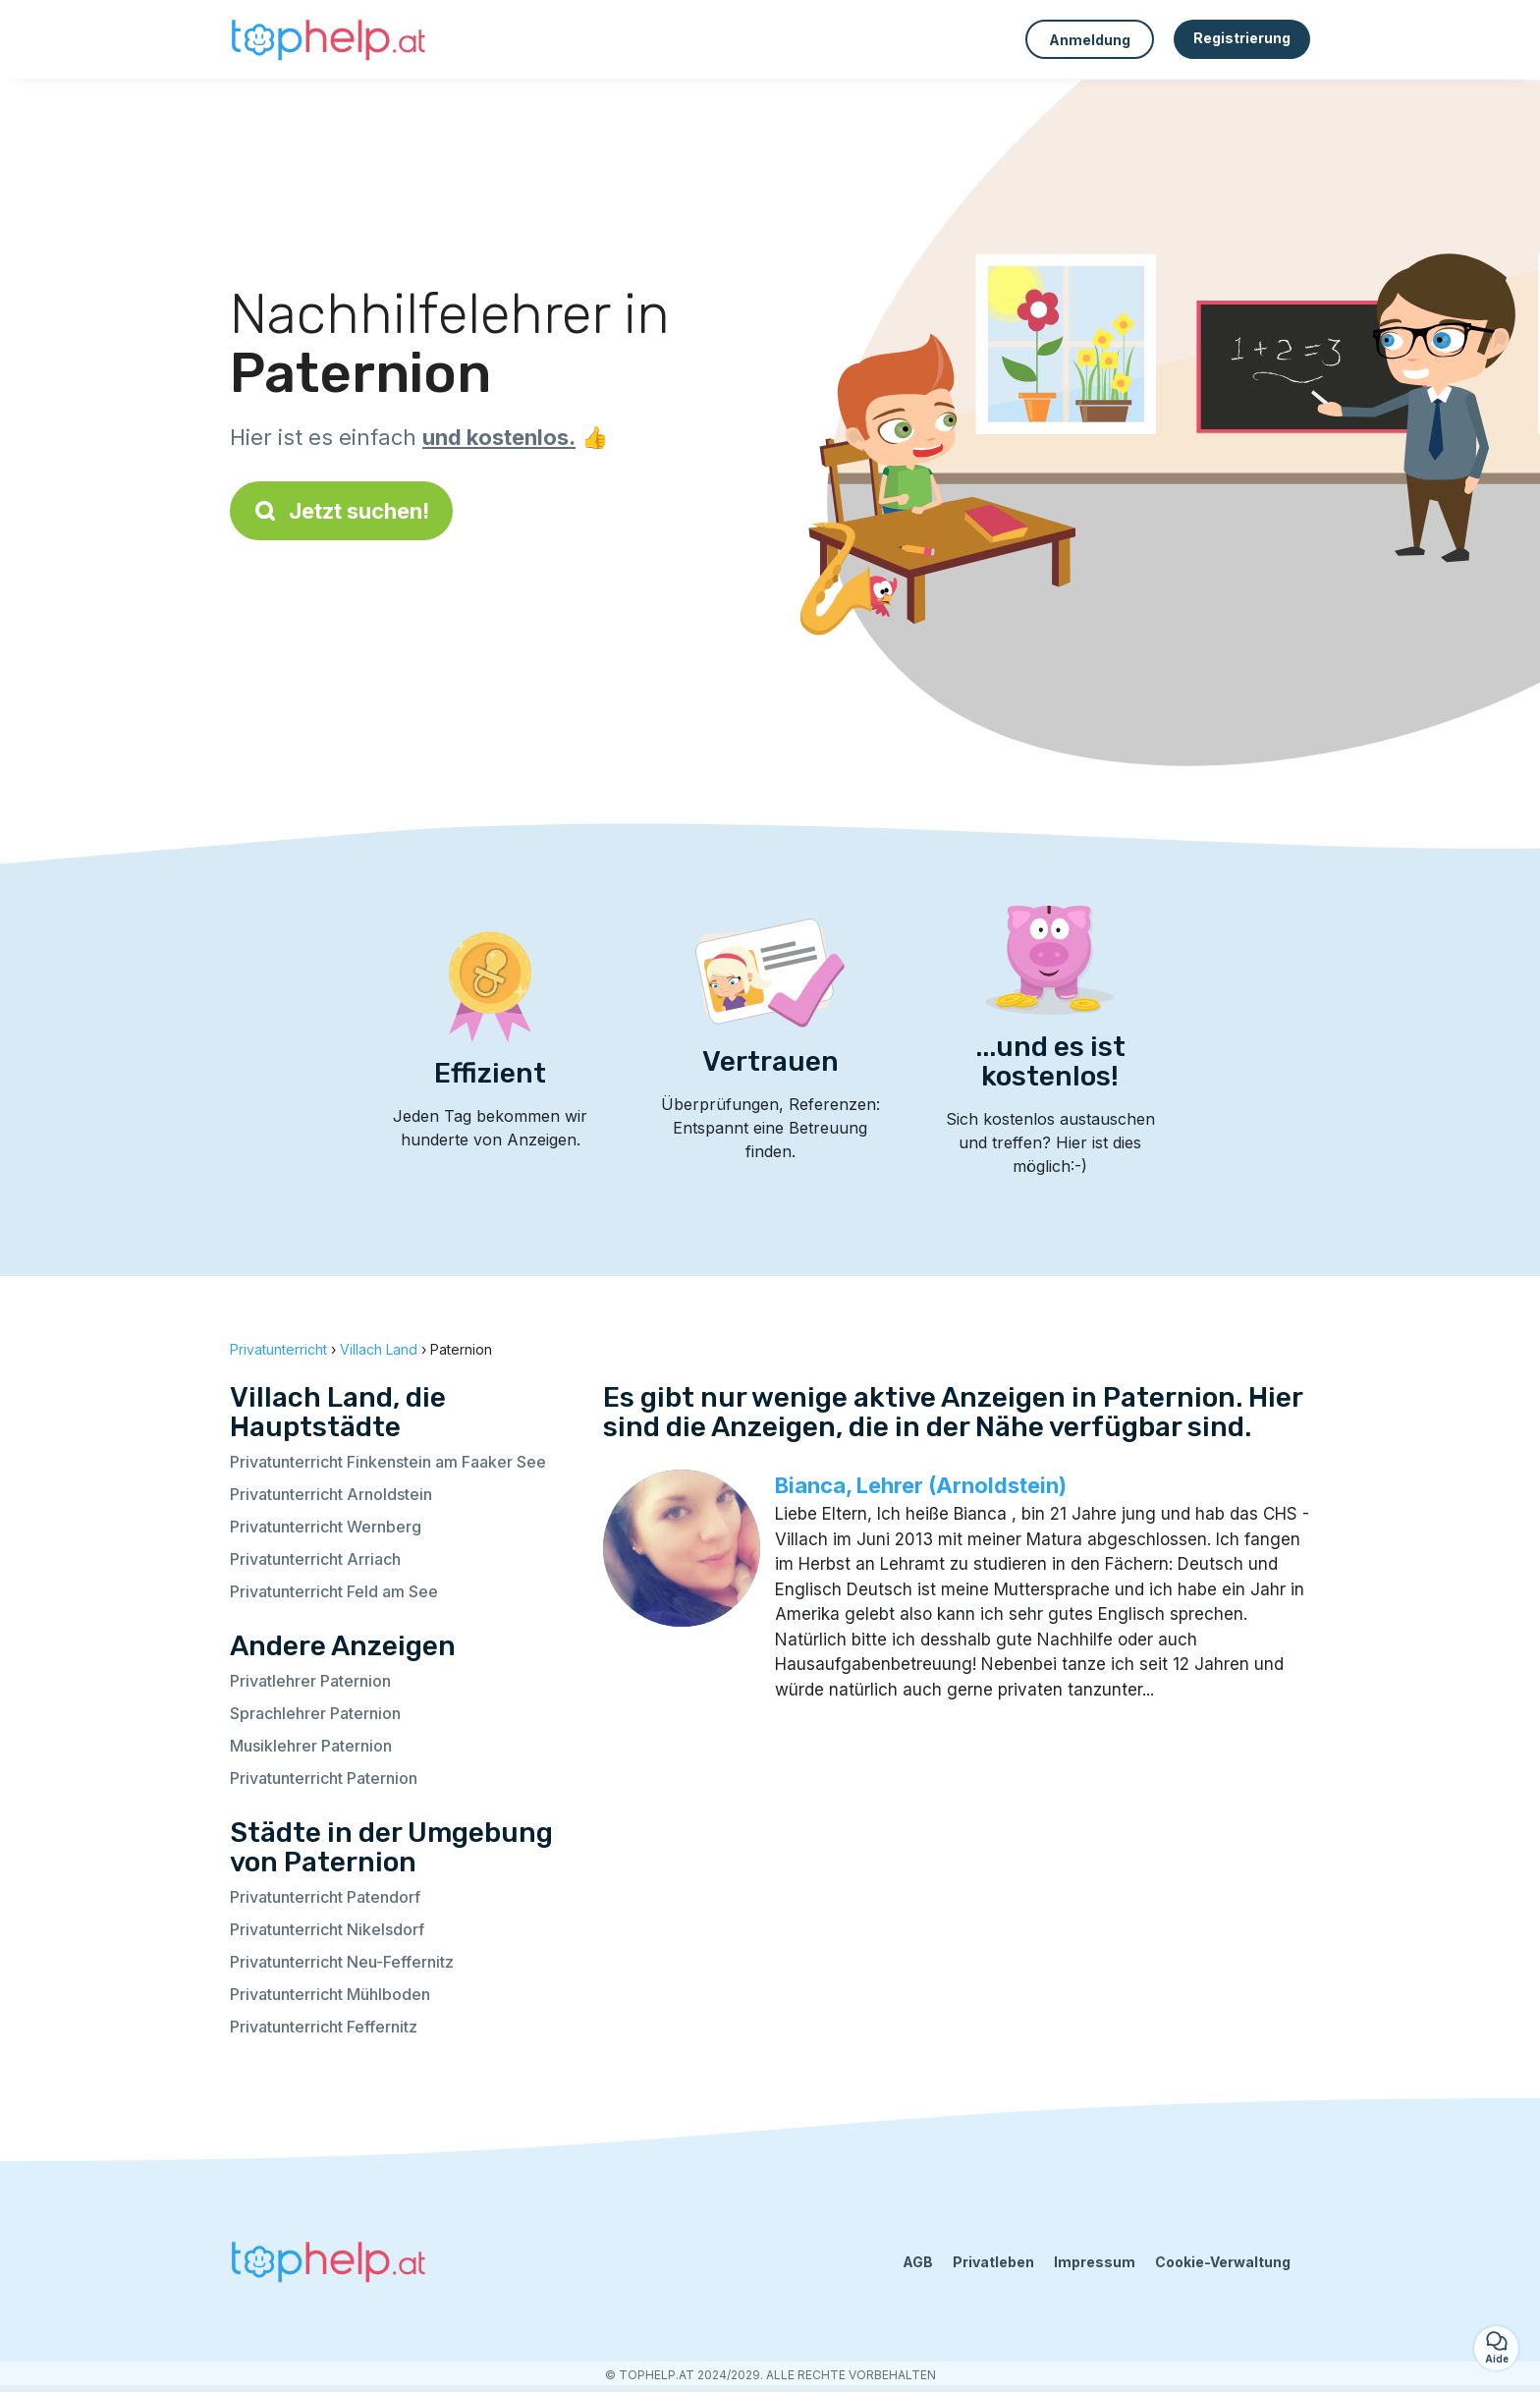 The width and height of the screenshot is (1540, 2392). Describe the element at coordinates (323, 2026) in the screenshot. I see `Privatunterricht Feffernitz` at that location.